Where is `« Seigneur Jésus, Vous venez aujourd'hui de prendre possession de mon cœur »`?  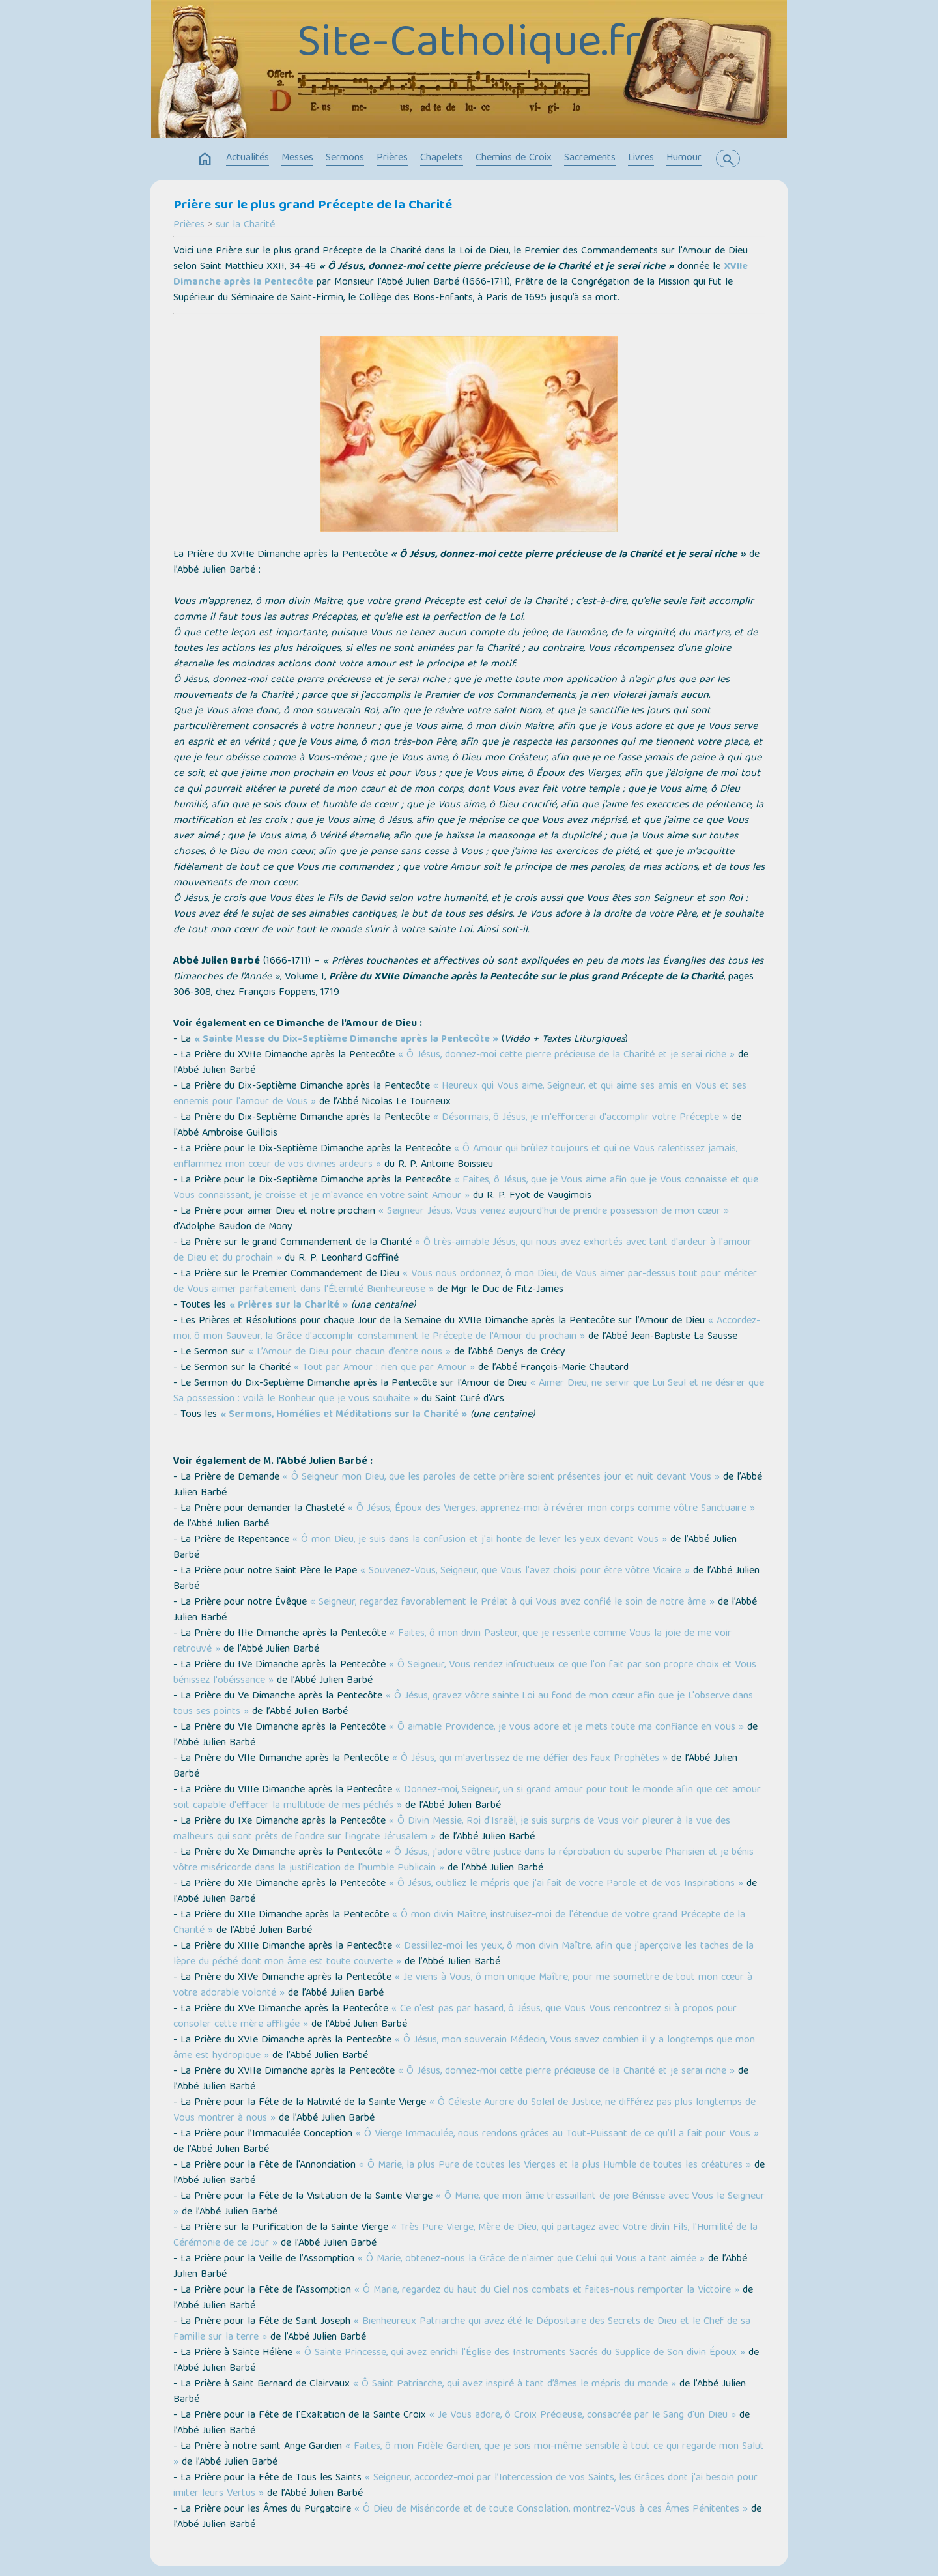
« Seigneur Jésus, Vous venez aujourd'hui de prendre possession de mon cœur » is located at coordinates (553, 1212).